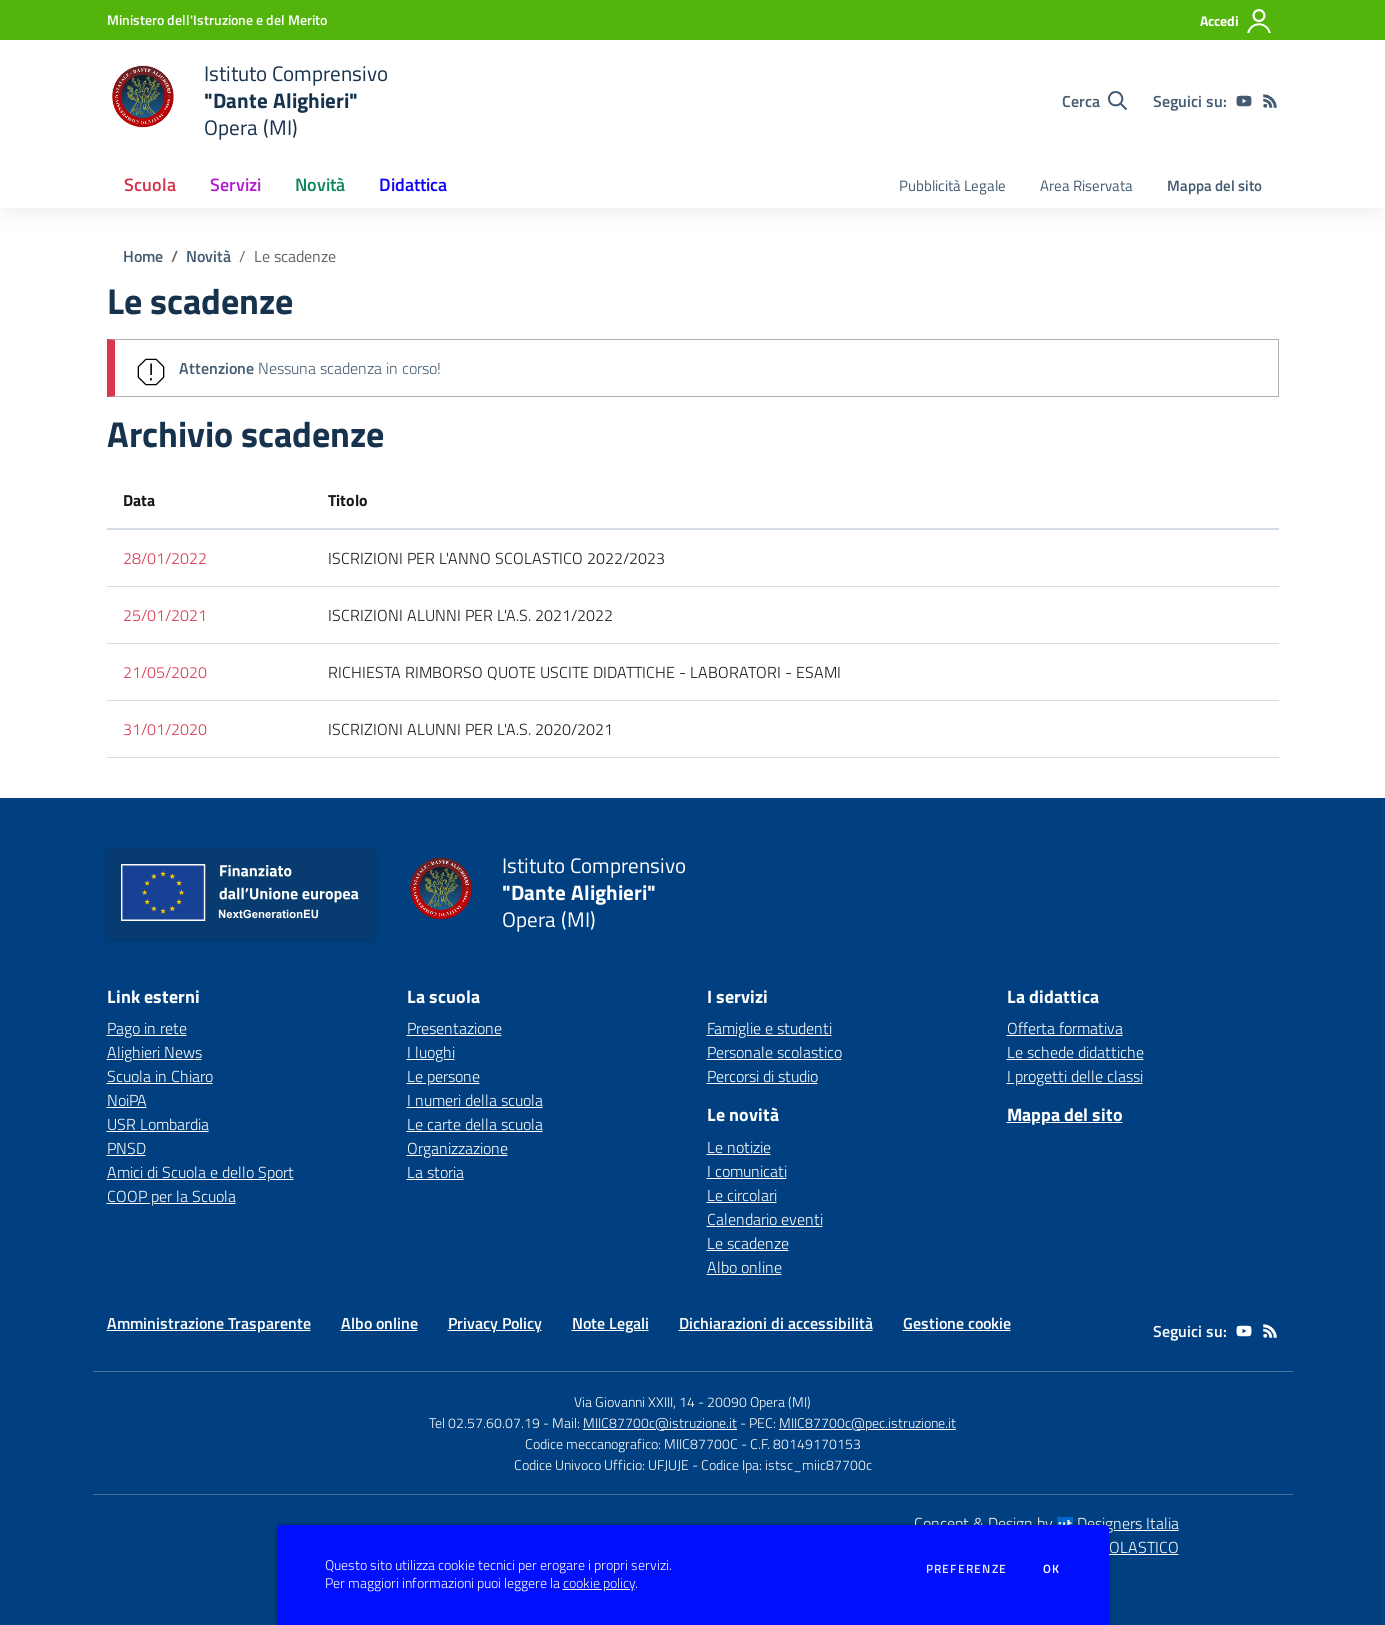 The width and height of the screenshot is (1385, 1625). Describe the element at coordinates (599, 1583) in the screenshot. I see `cookie policy` at that location.